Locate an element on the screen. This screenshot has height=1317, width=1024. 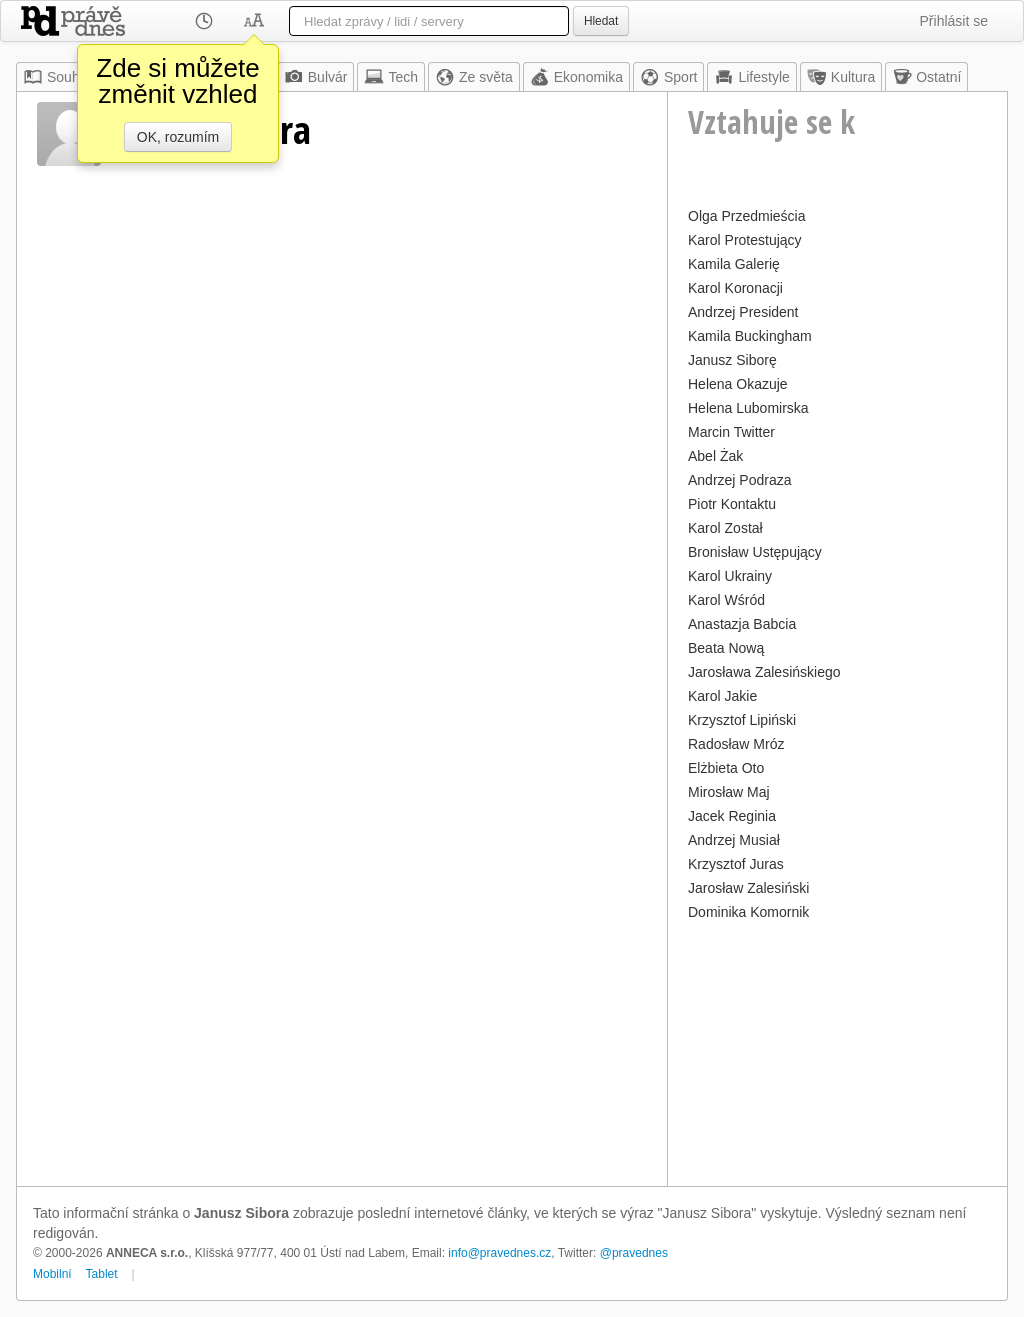
Abel Żak is located at coordinates (715, 456).